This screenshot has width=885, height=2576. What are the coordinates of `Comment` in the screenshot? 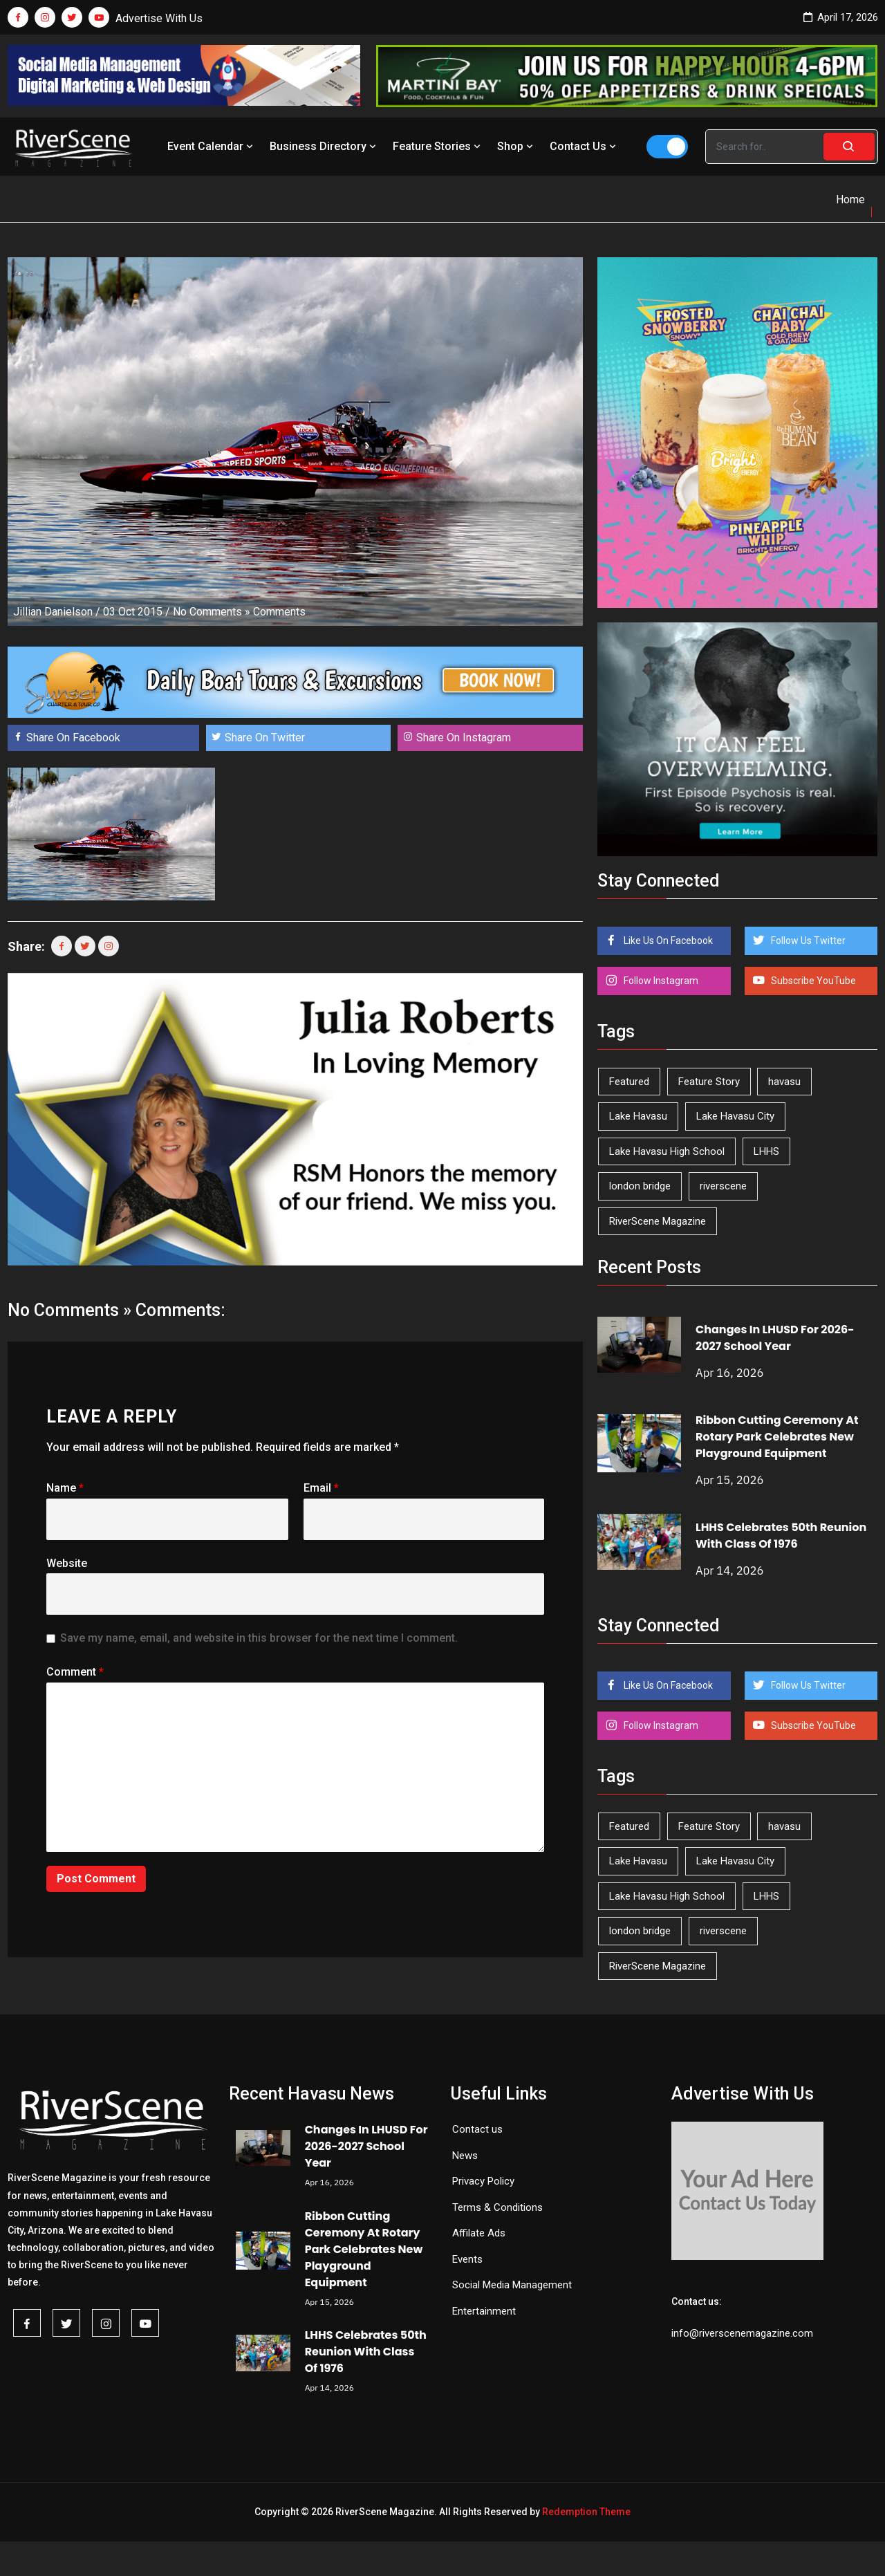 It's located at (75, 1671).